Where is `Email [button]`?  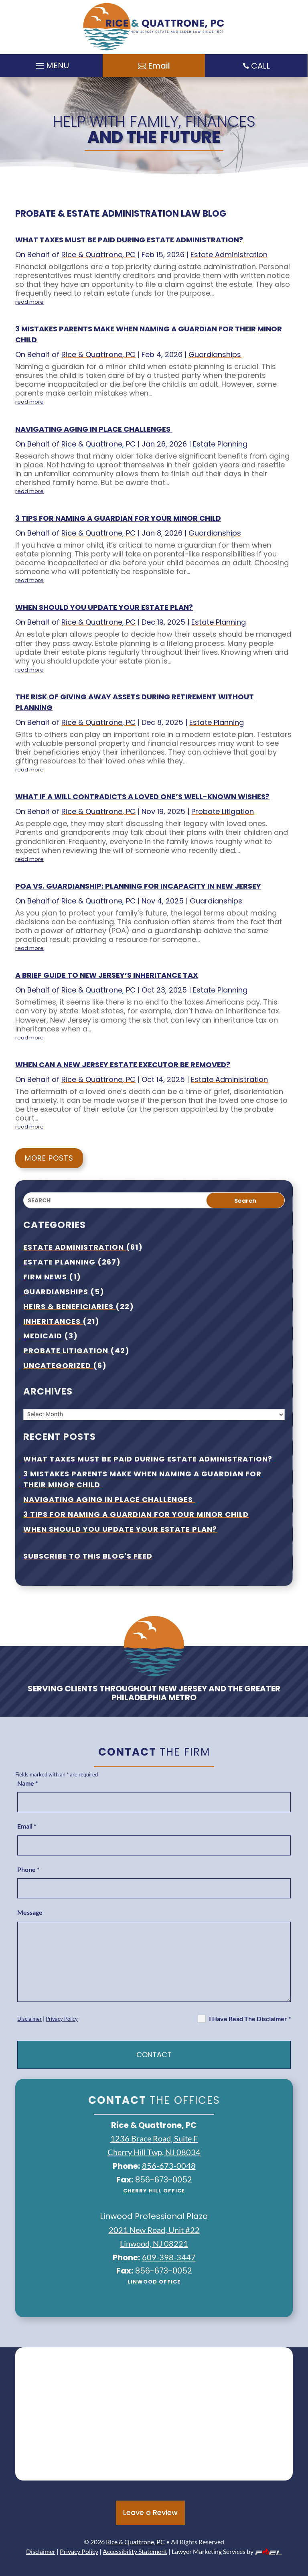
Email [button] is located at coordinates (159, 65).